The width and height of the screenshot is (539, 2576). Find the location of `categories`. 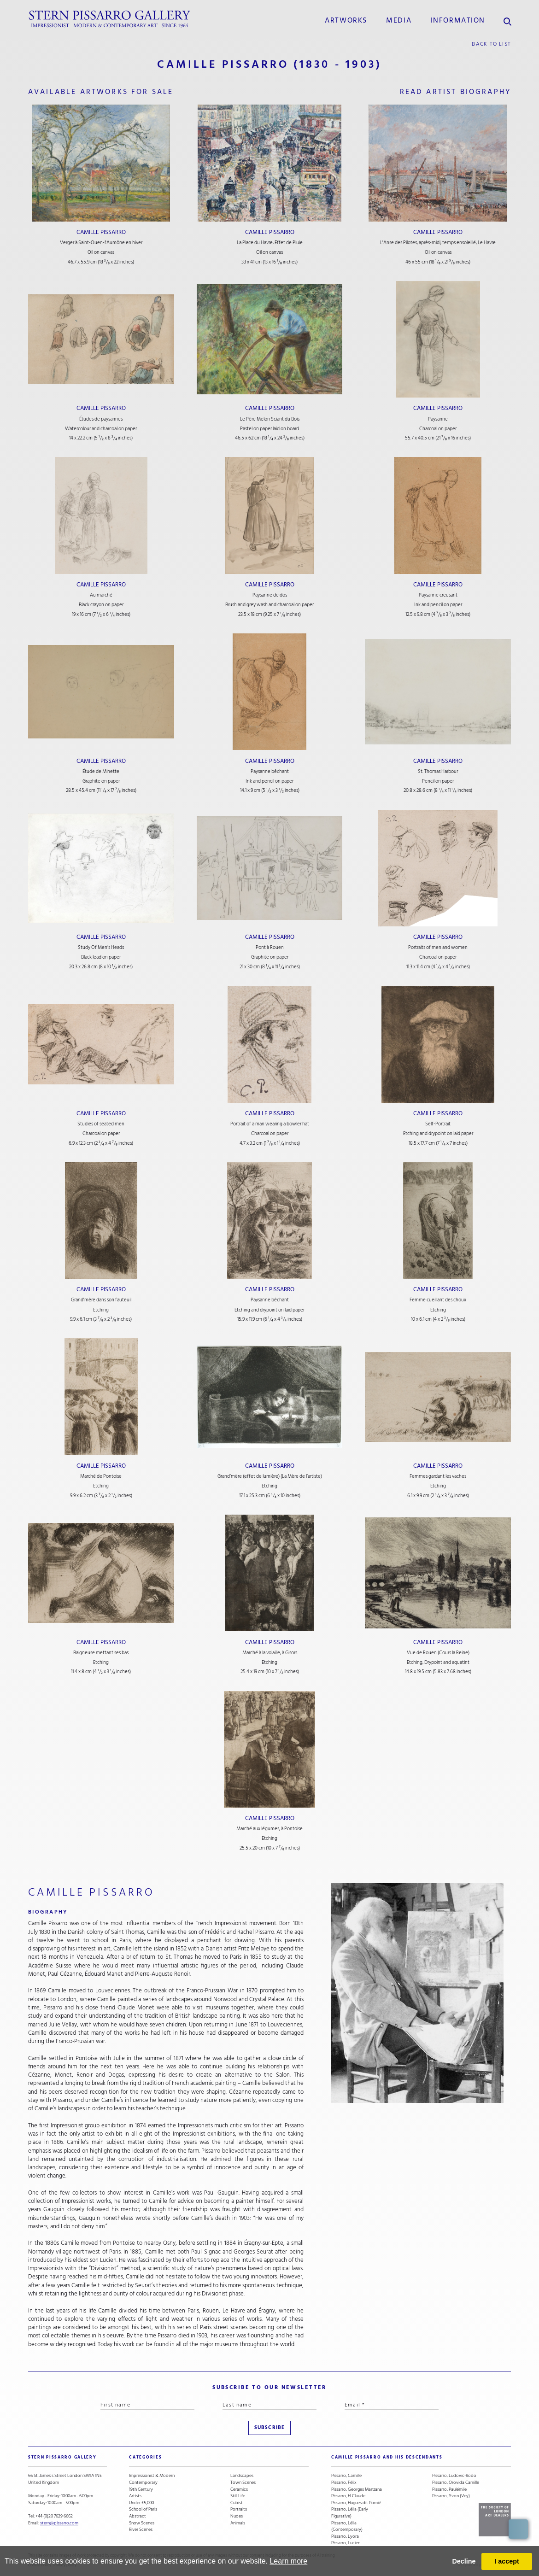

categories is located at coordinates (145, 2457).